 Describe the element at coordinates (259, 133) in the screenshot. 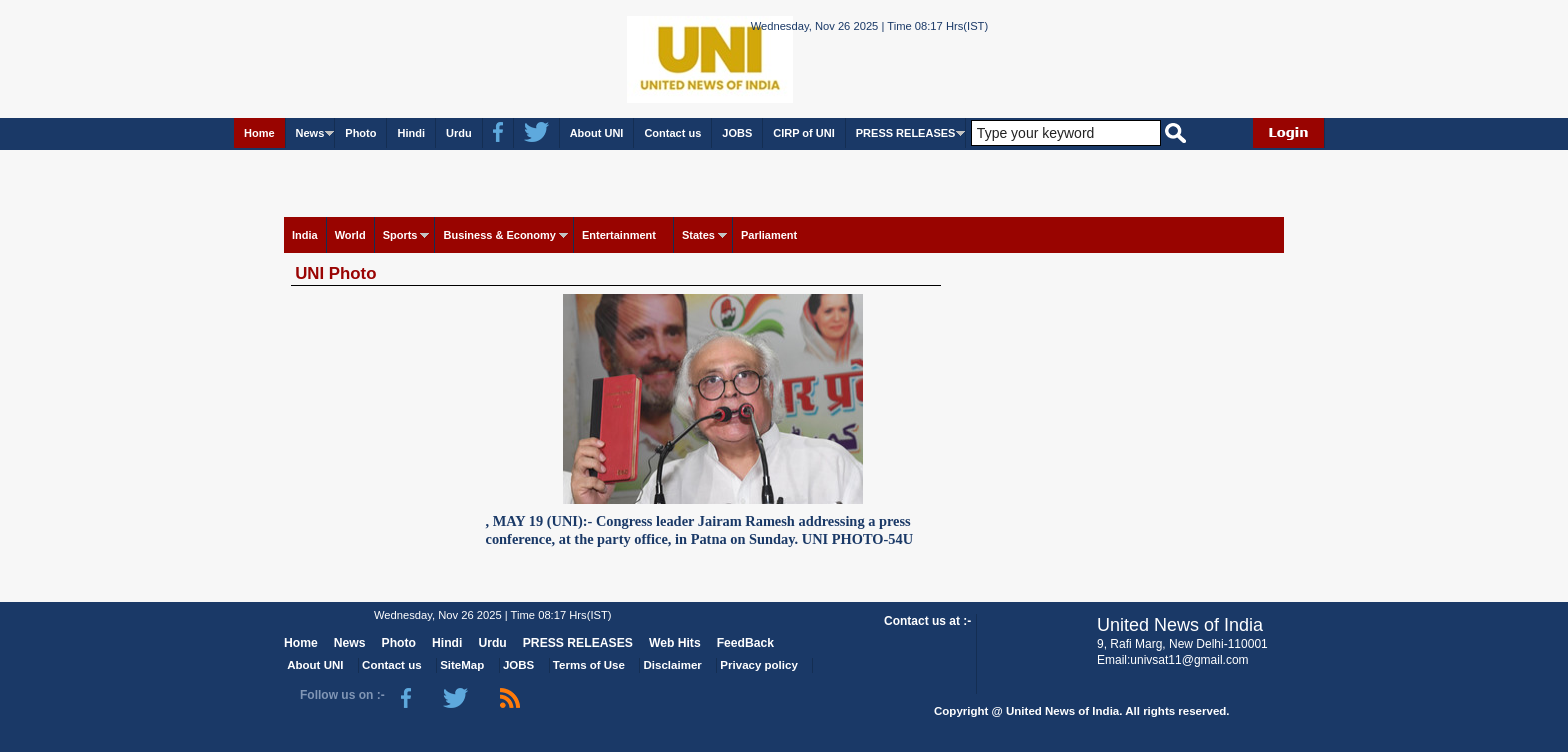

I see `Home` at that location.